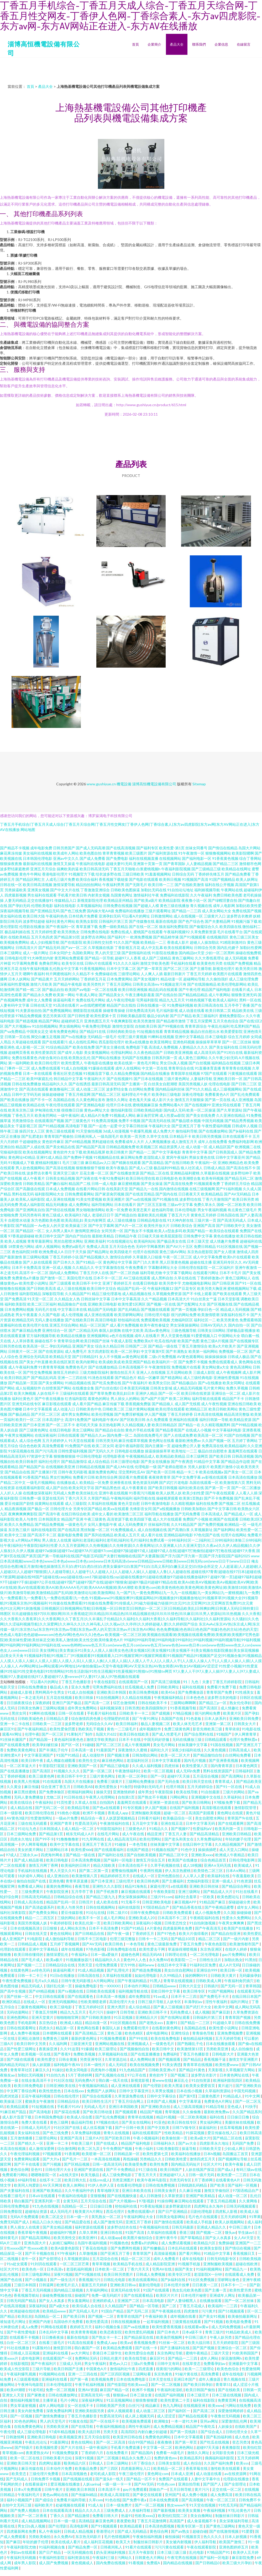 The image size is (262, 2576). I want to click on 91最新网址, so click(59, 2442).